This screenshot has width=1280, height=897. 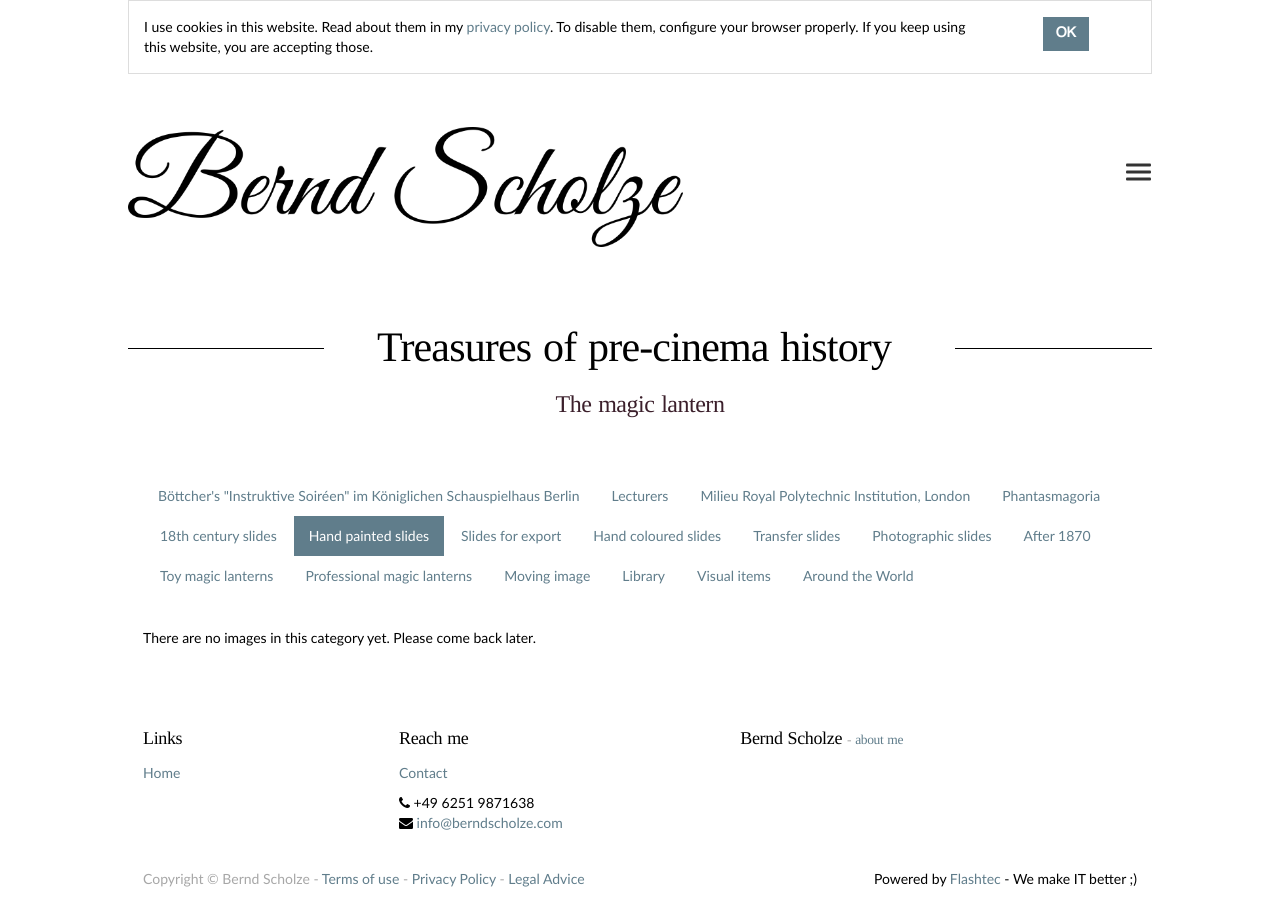 I want to click on Visual items, so click(x=734, y=575).